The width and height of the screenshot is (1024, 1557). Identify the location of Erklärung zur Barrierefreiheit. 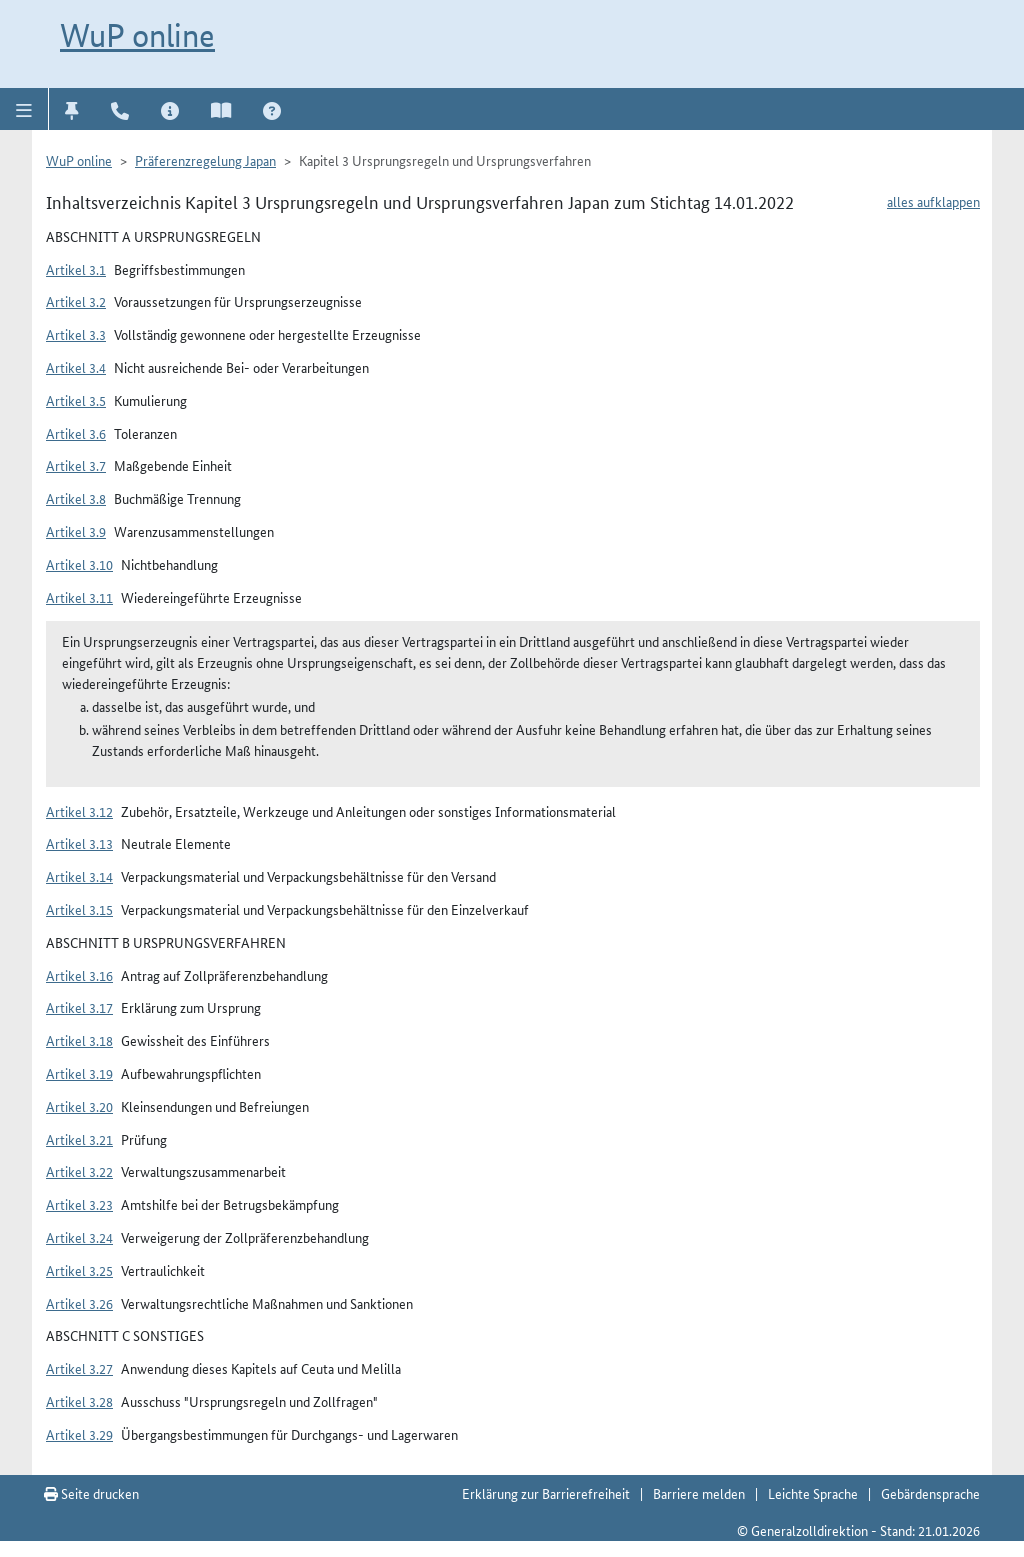
(546, 1493).